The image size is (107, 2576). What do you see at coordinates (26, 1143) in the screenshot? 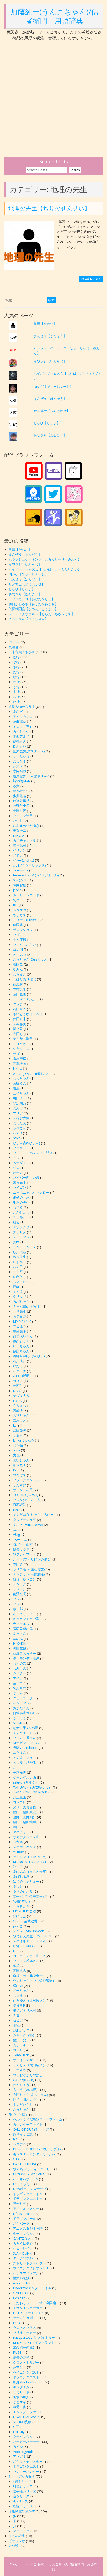
I see `ぴょん吉(Sぴょん)` at bounding box center [26, 1143].